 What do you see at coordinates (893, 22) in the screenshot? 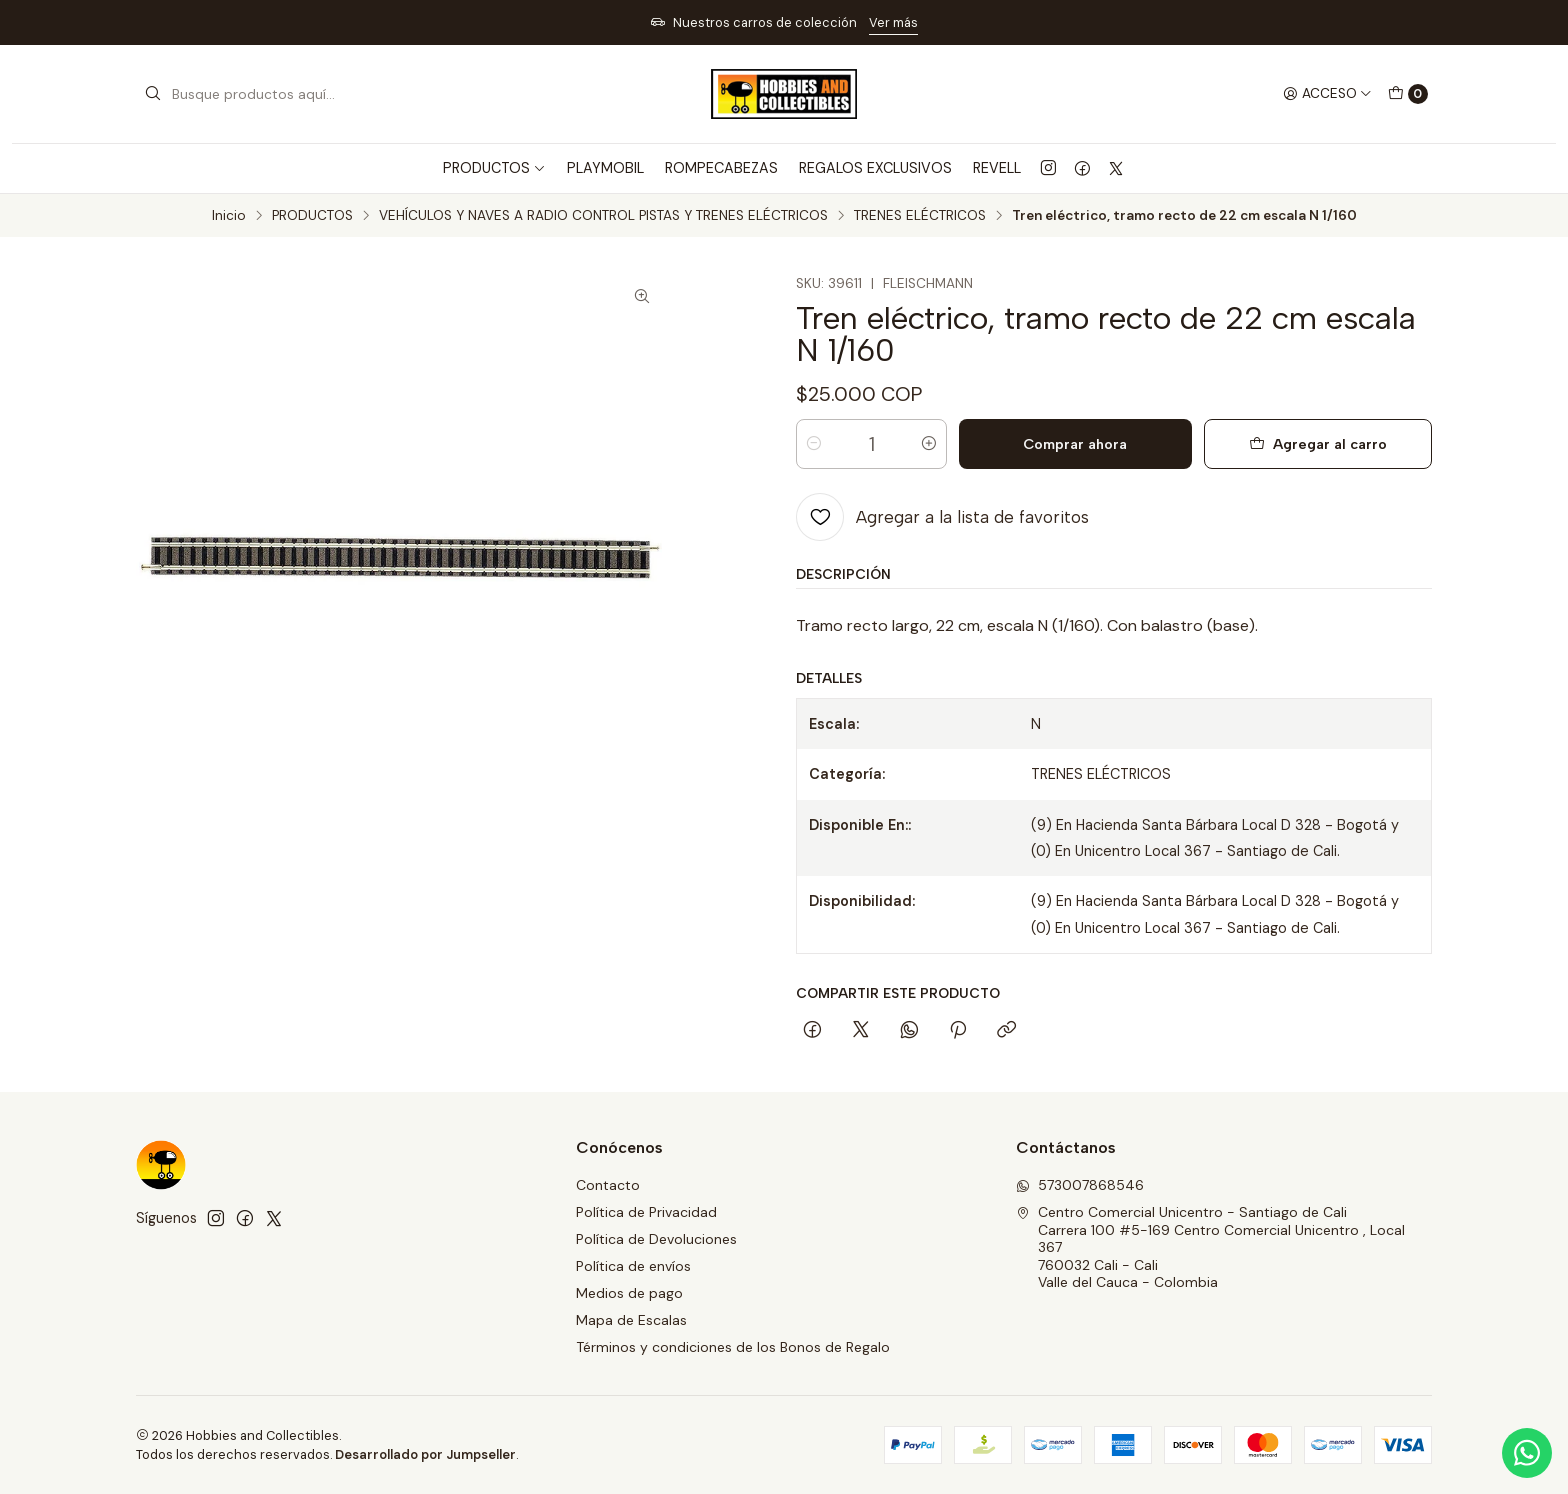
I see `Ver más` at bounding box center [893, 22].